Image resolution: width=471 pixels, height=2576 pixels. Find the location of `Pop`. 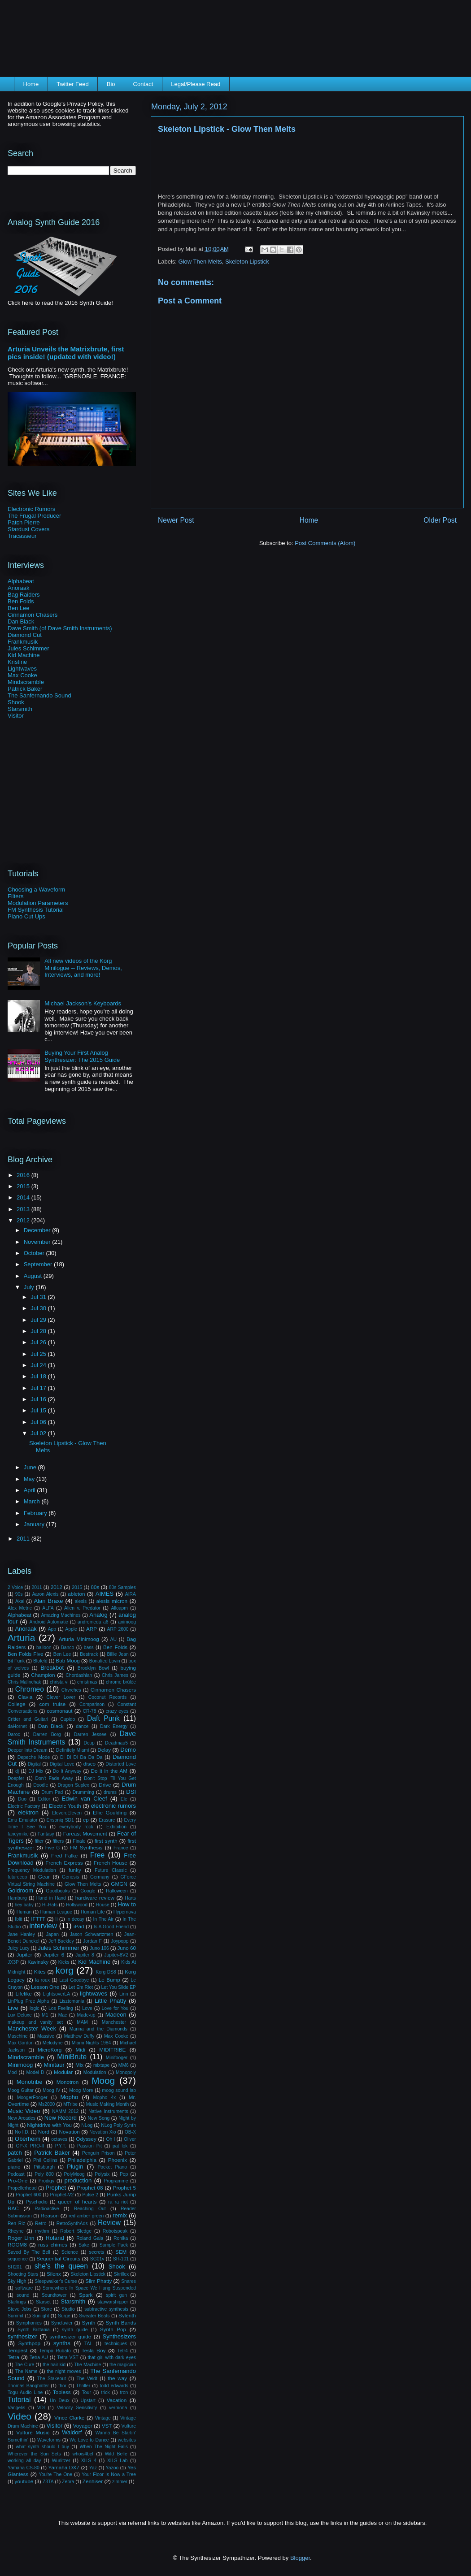

Pop is located at coordinates (124, 2174).